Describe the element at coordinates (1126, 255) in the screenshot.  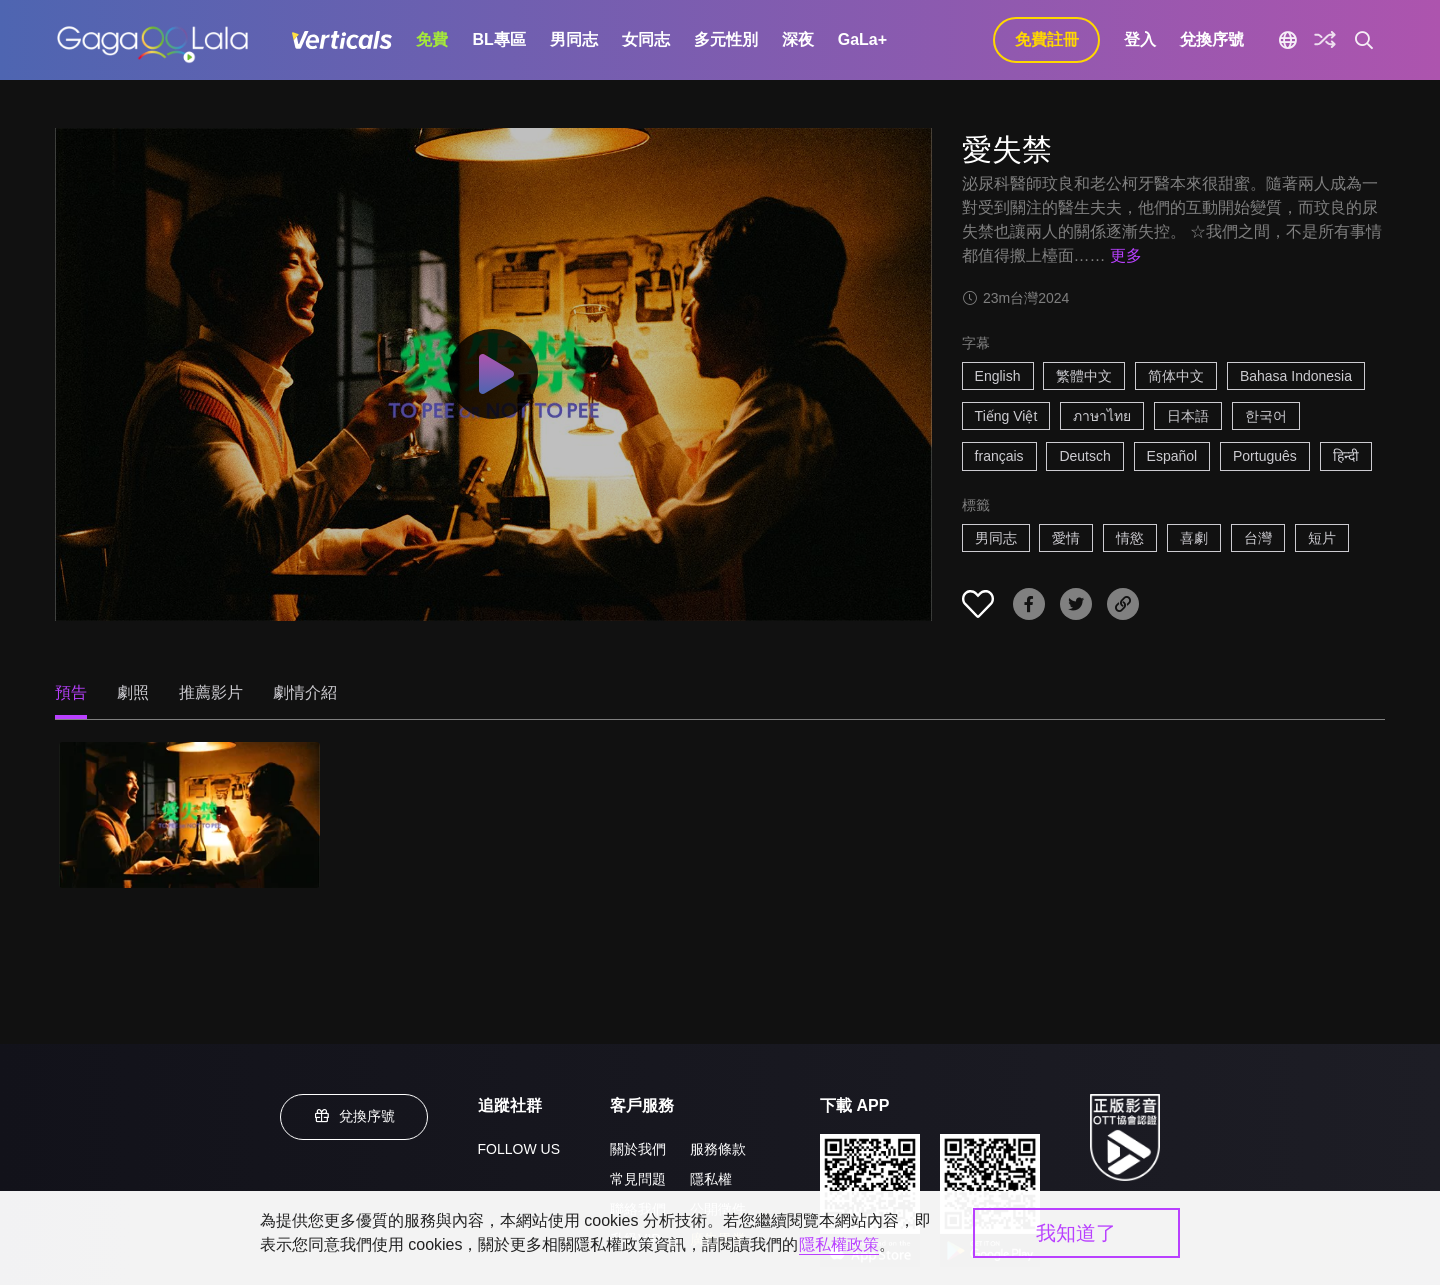
I see `更多` at that location.